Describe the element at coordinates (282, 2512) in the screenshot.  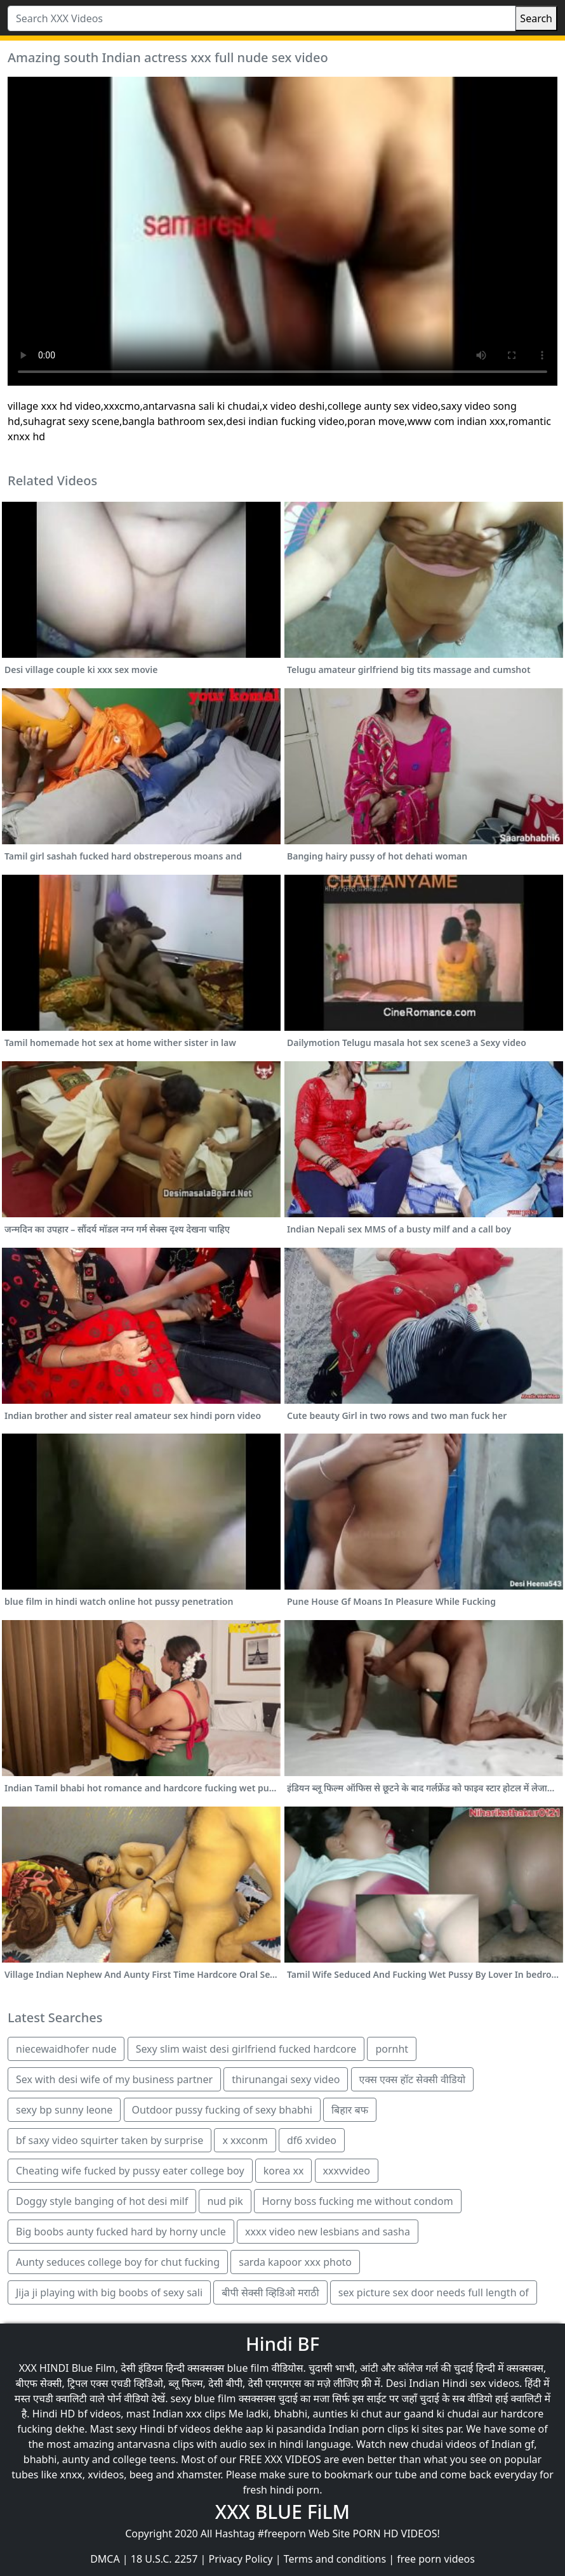
I see `XXX BLUE FiLM` at that location.